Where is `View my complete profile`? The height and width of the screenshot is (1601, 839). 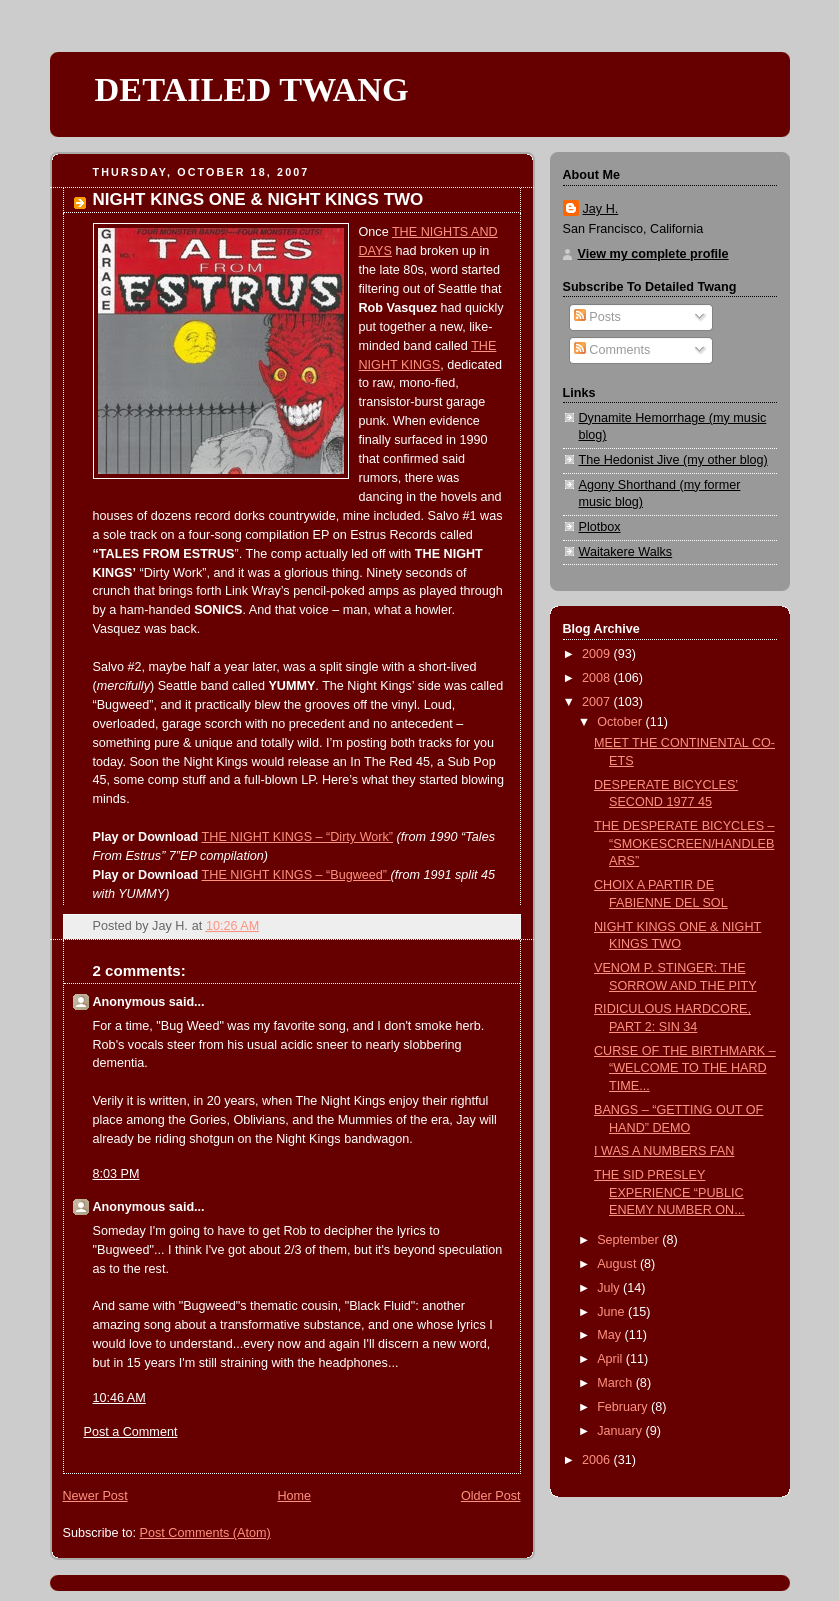
View my complete profile is located at coordinates (653, 254).